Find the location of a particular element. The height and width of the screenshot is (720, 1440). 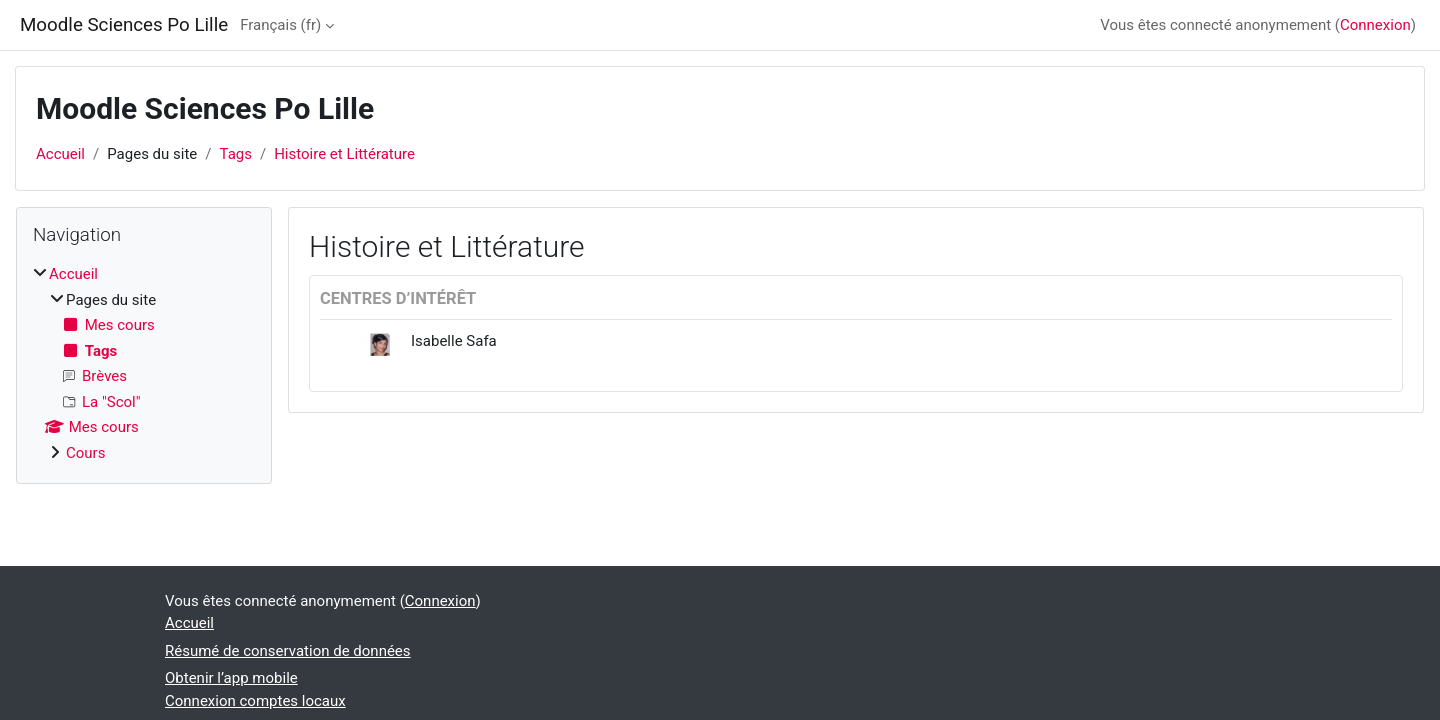

Histoire et Littérature is located at coordinates (344, 154).